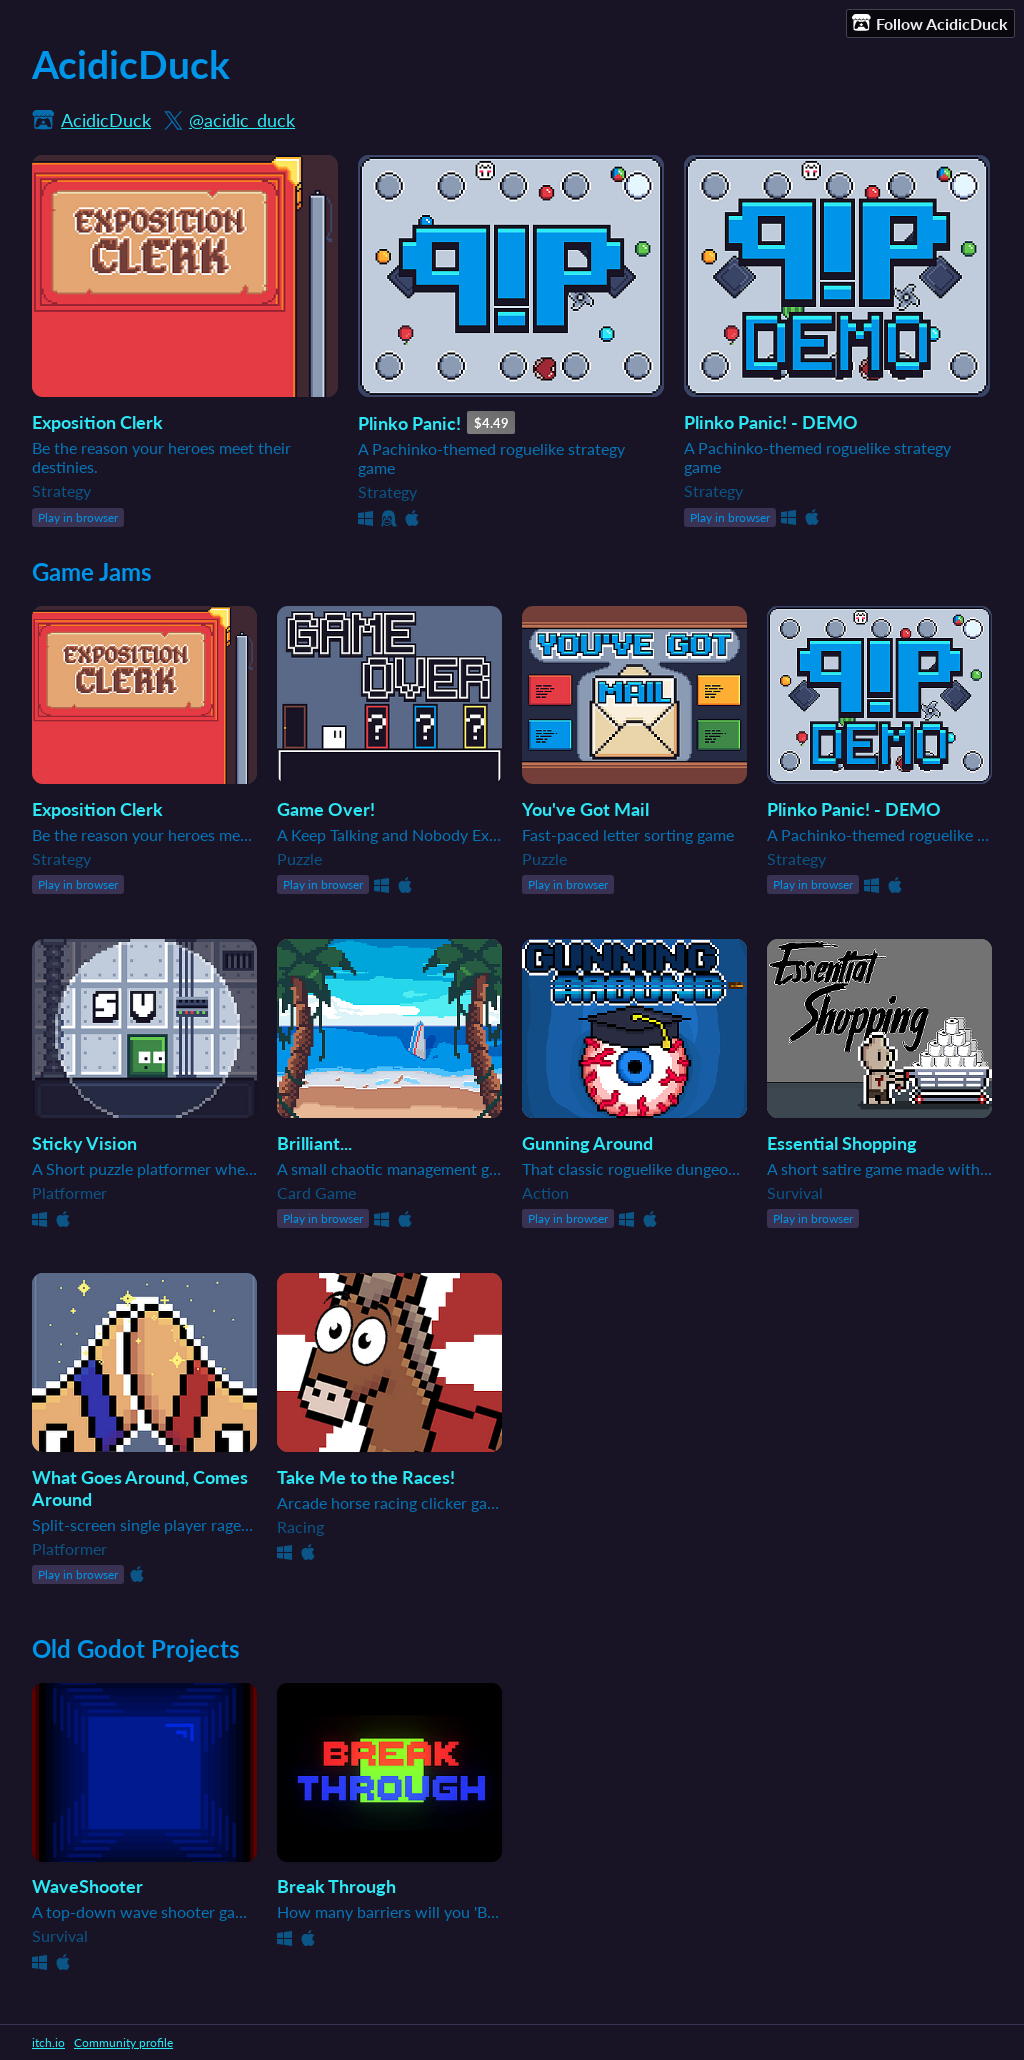 This screenshot has width=1024, height=2060. I want to click on WaveShooter, so click(87, 1886).